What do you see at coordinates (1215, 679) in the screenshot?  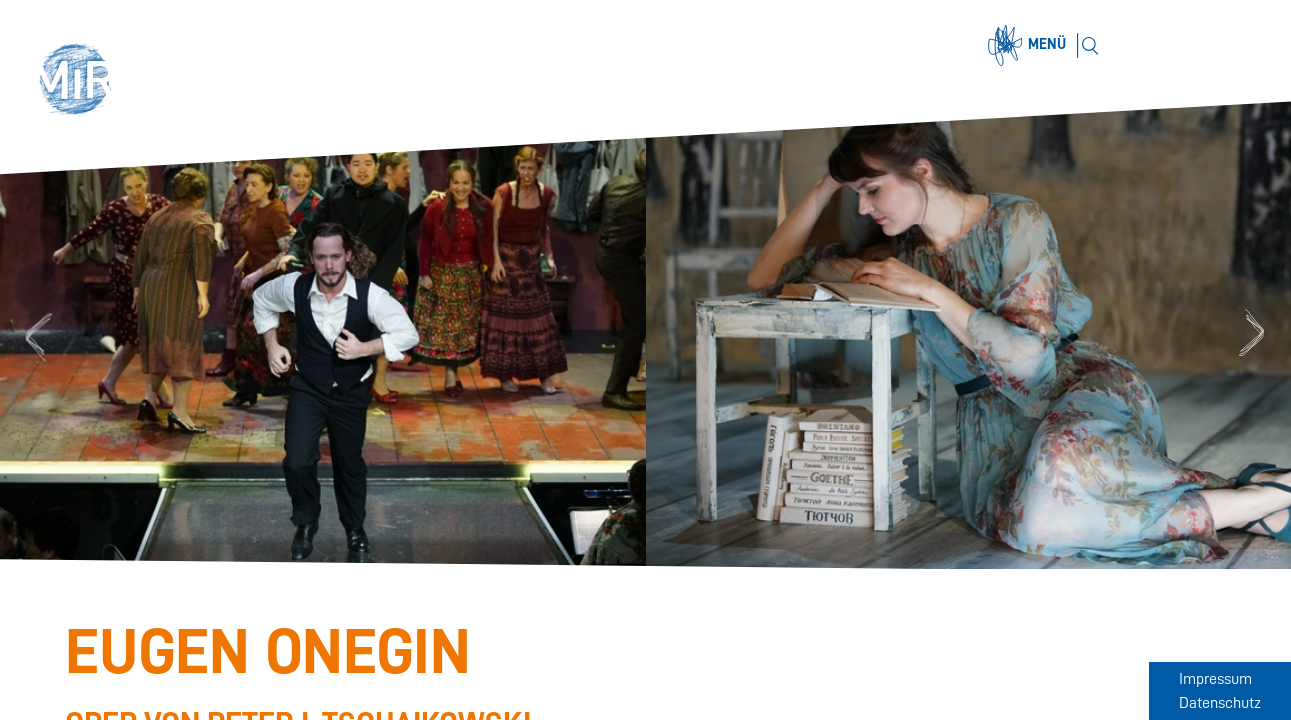 I see `Impressum [Zum Impressum]` at bounding box center [1215, 679].